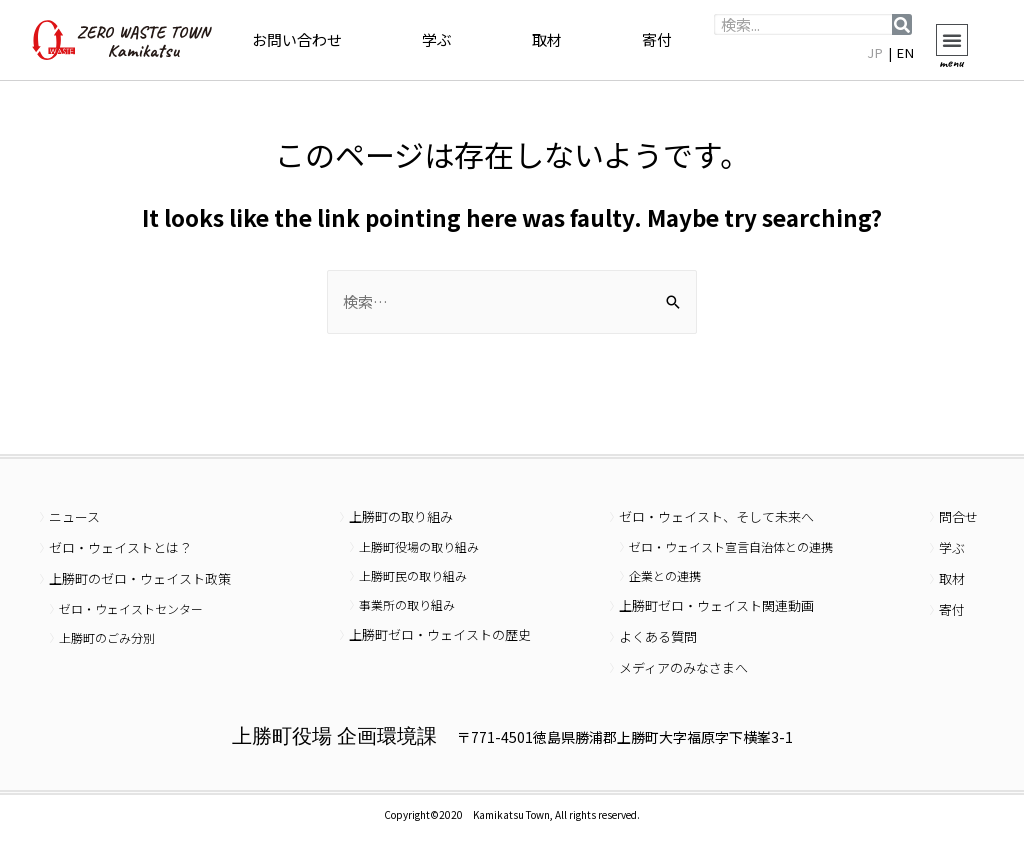  I want to click on 上勝町役場の取り組み, so click(419, 546).